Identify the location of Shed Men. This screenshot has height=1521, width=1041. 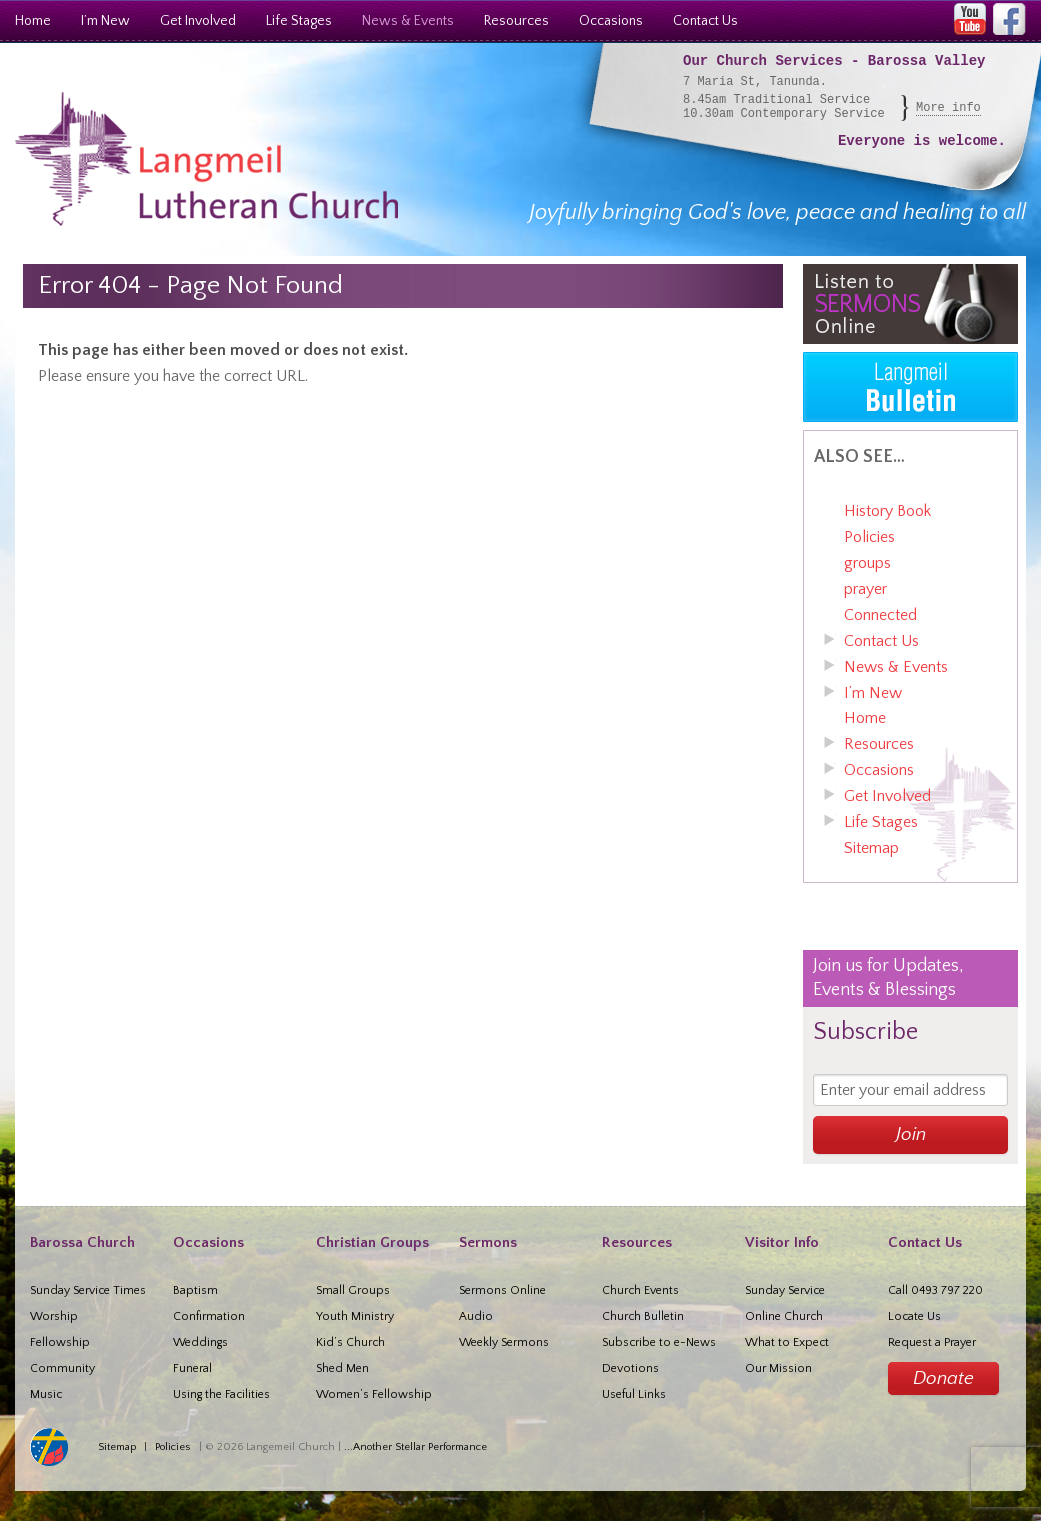
(342, 1368).